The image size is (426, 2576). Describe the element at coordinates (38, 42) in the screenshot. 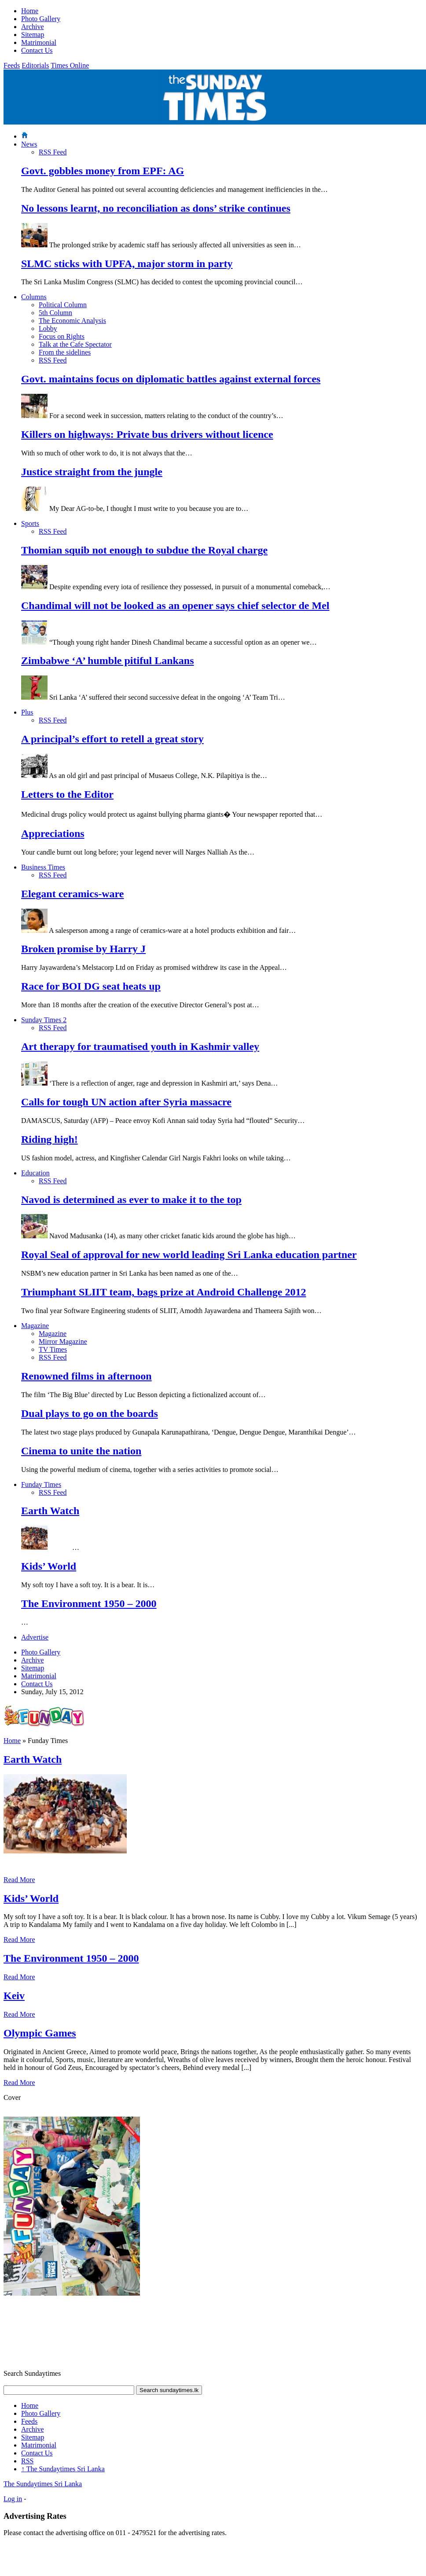

I see `Matrimonial` at that location.